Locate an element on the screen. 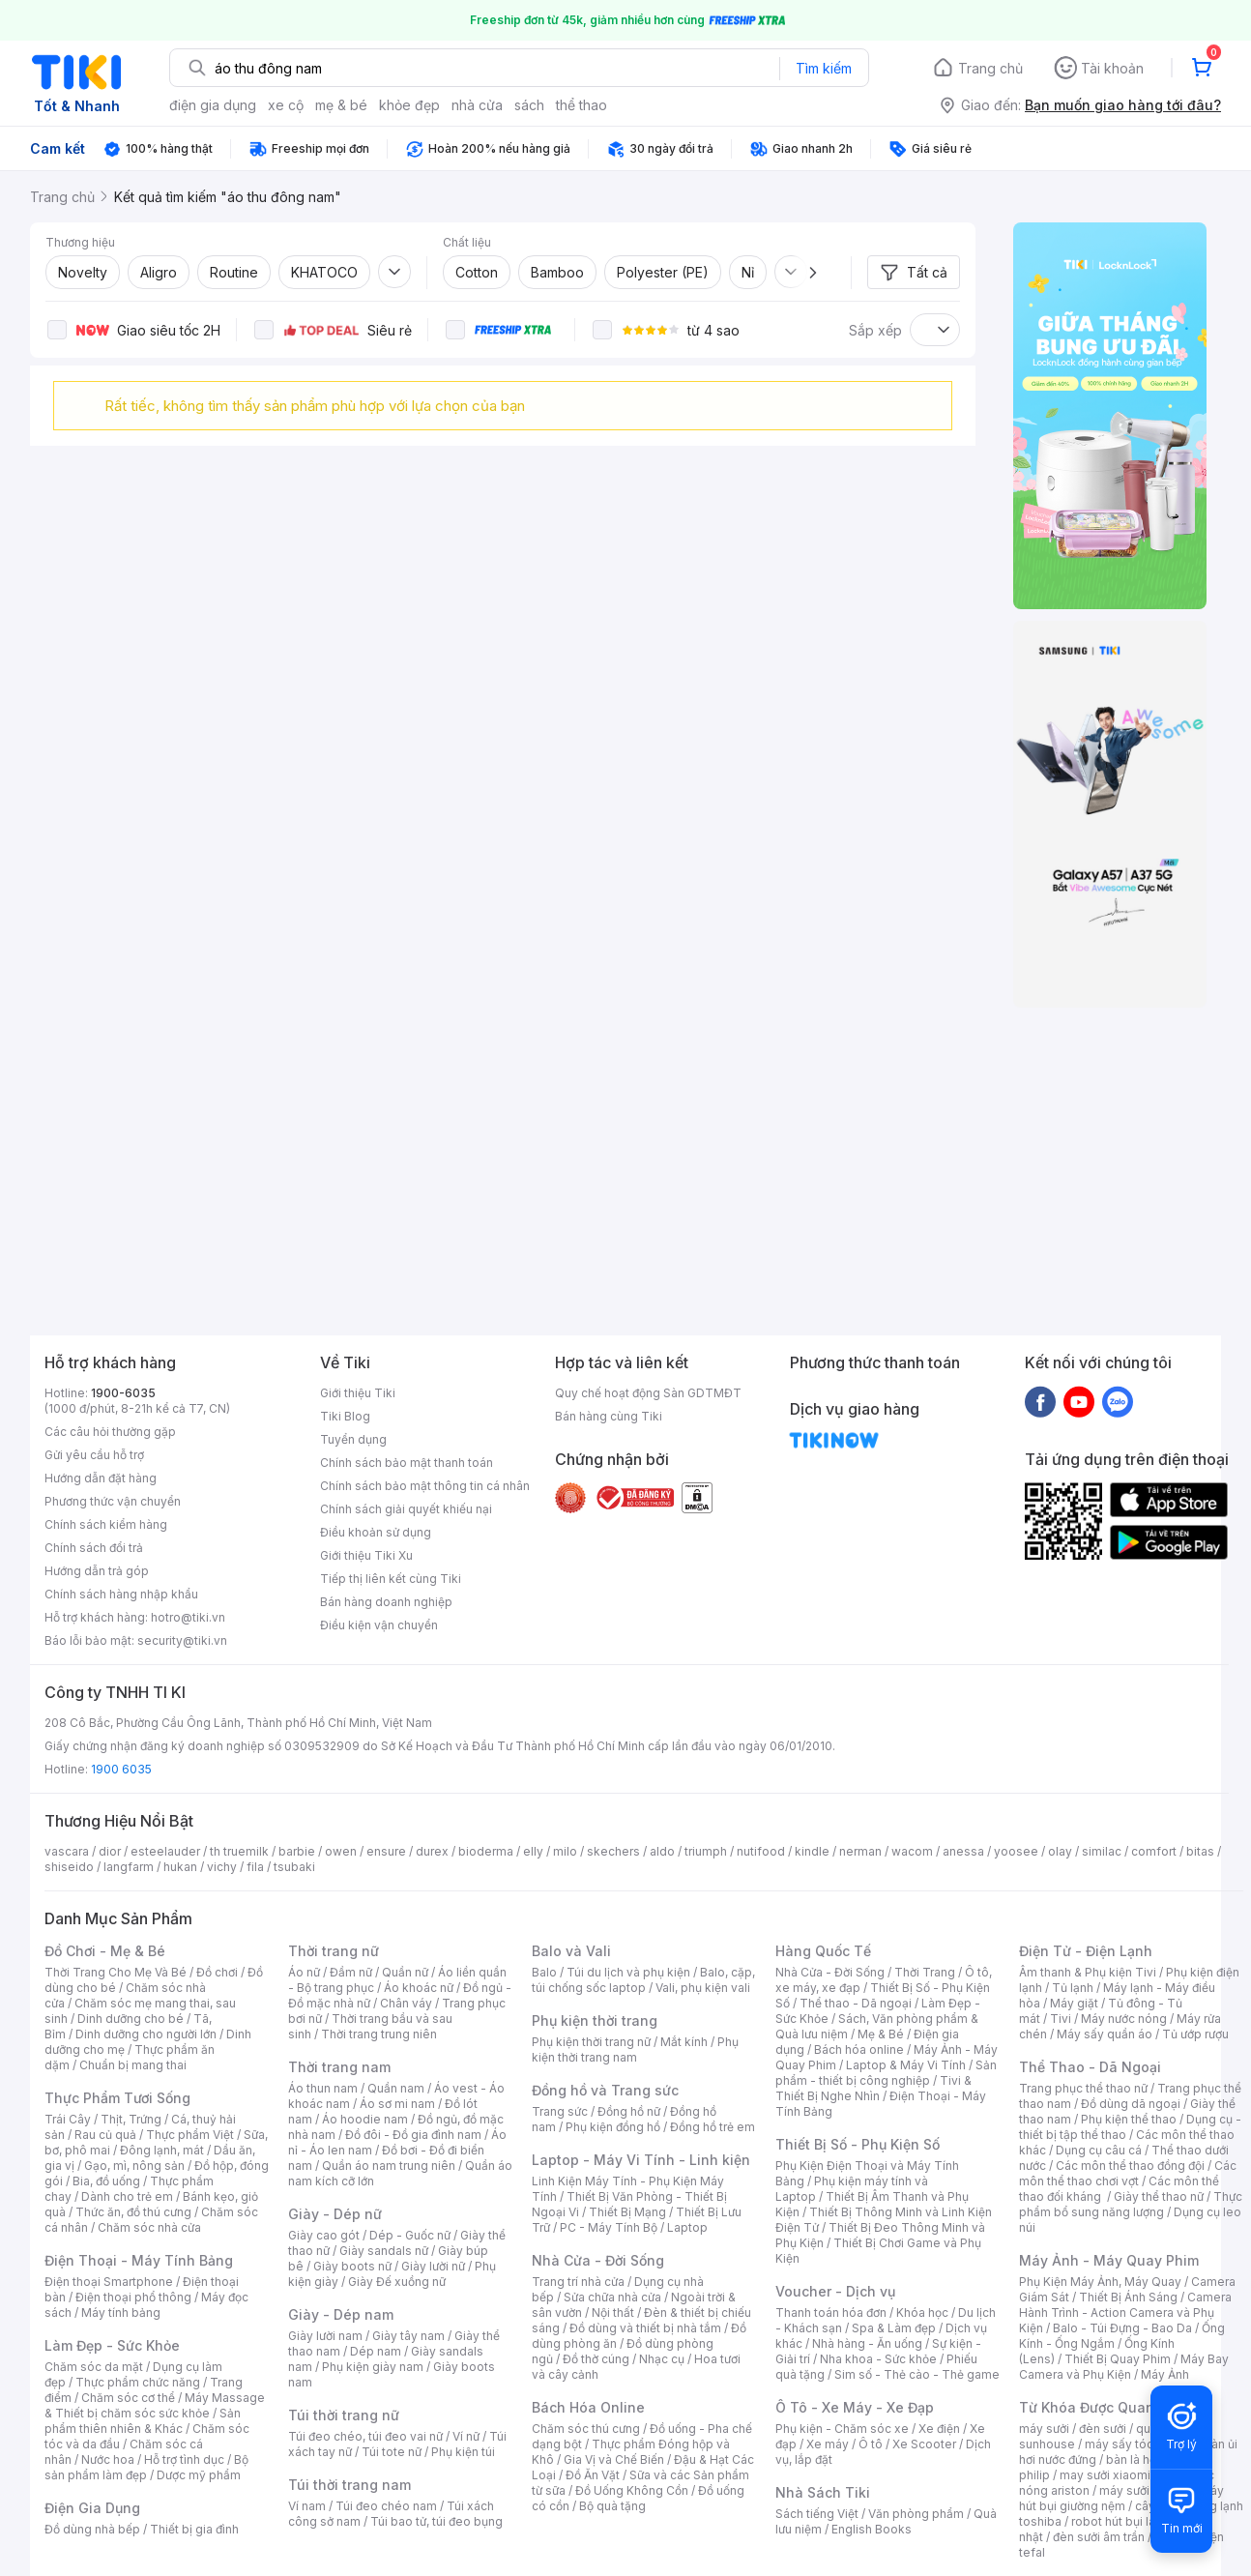 The width and height of the screenshot is (1251, 2576). Thiết Bị Mạng is located at coordinates (627, 2212).